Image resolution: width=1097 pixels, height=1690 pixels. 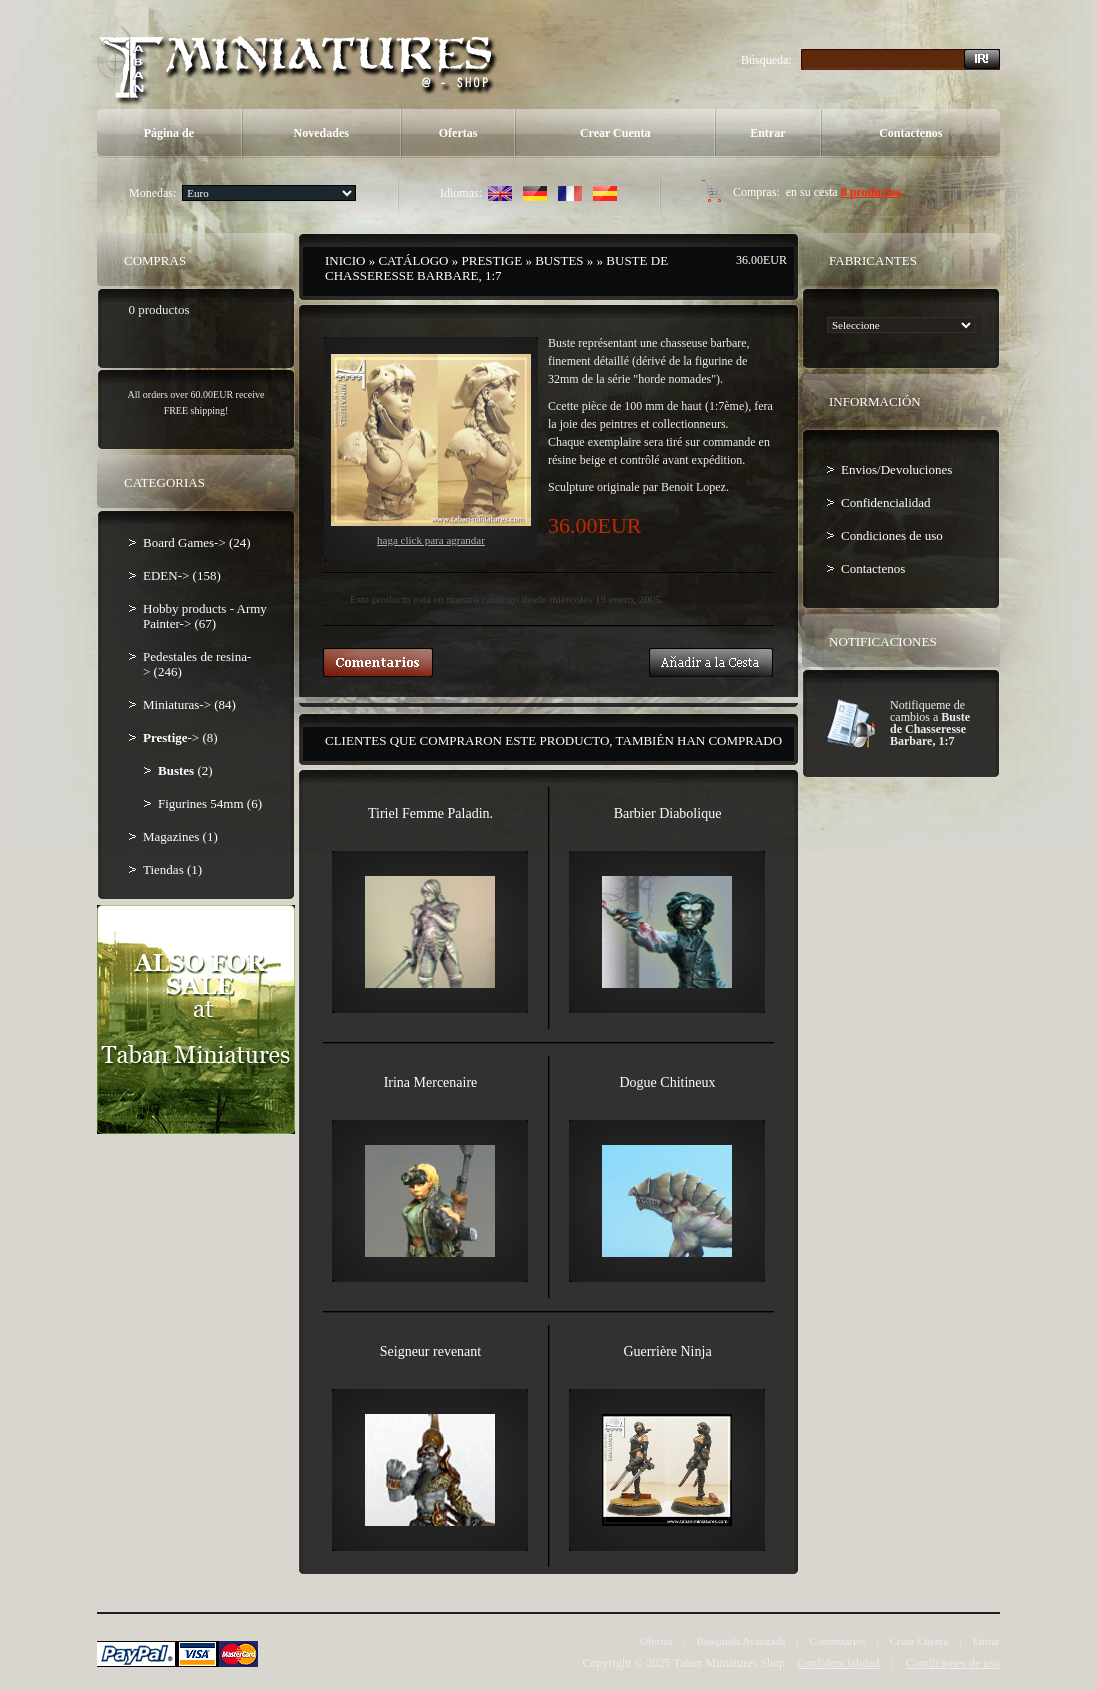 What do you see at coordinates (838, 1641) in the screenshot?
I see `Comentarios` at bounding box center [838, 1641].